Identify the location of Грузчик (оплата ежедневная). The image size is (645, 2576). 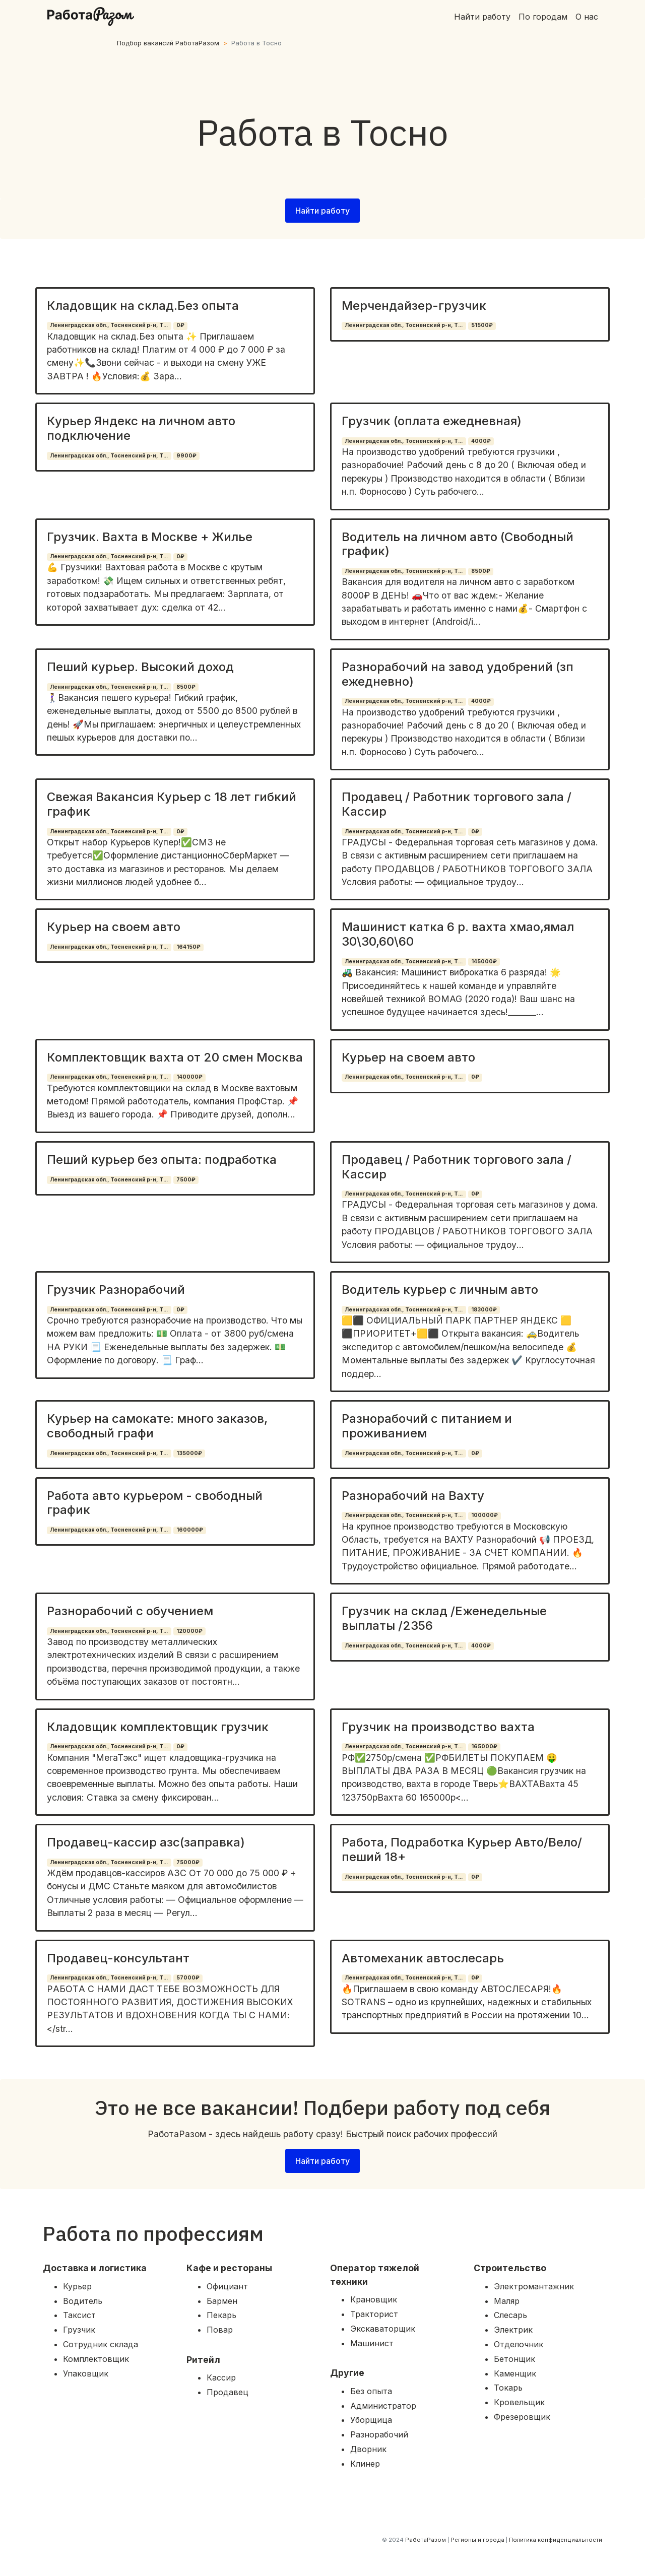
(432, 421).